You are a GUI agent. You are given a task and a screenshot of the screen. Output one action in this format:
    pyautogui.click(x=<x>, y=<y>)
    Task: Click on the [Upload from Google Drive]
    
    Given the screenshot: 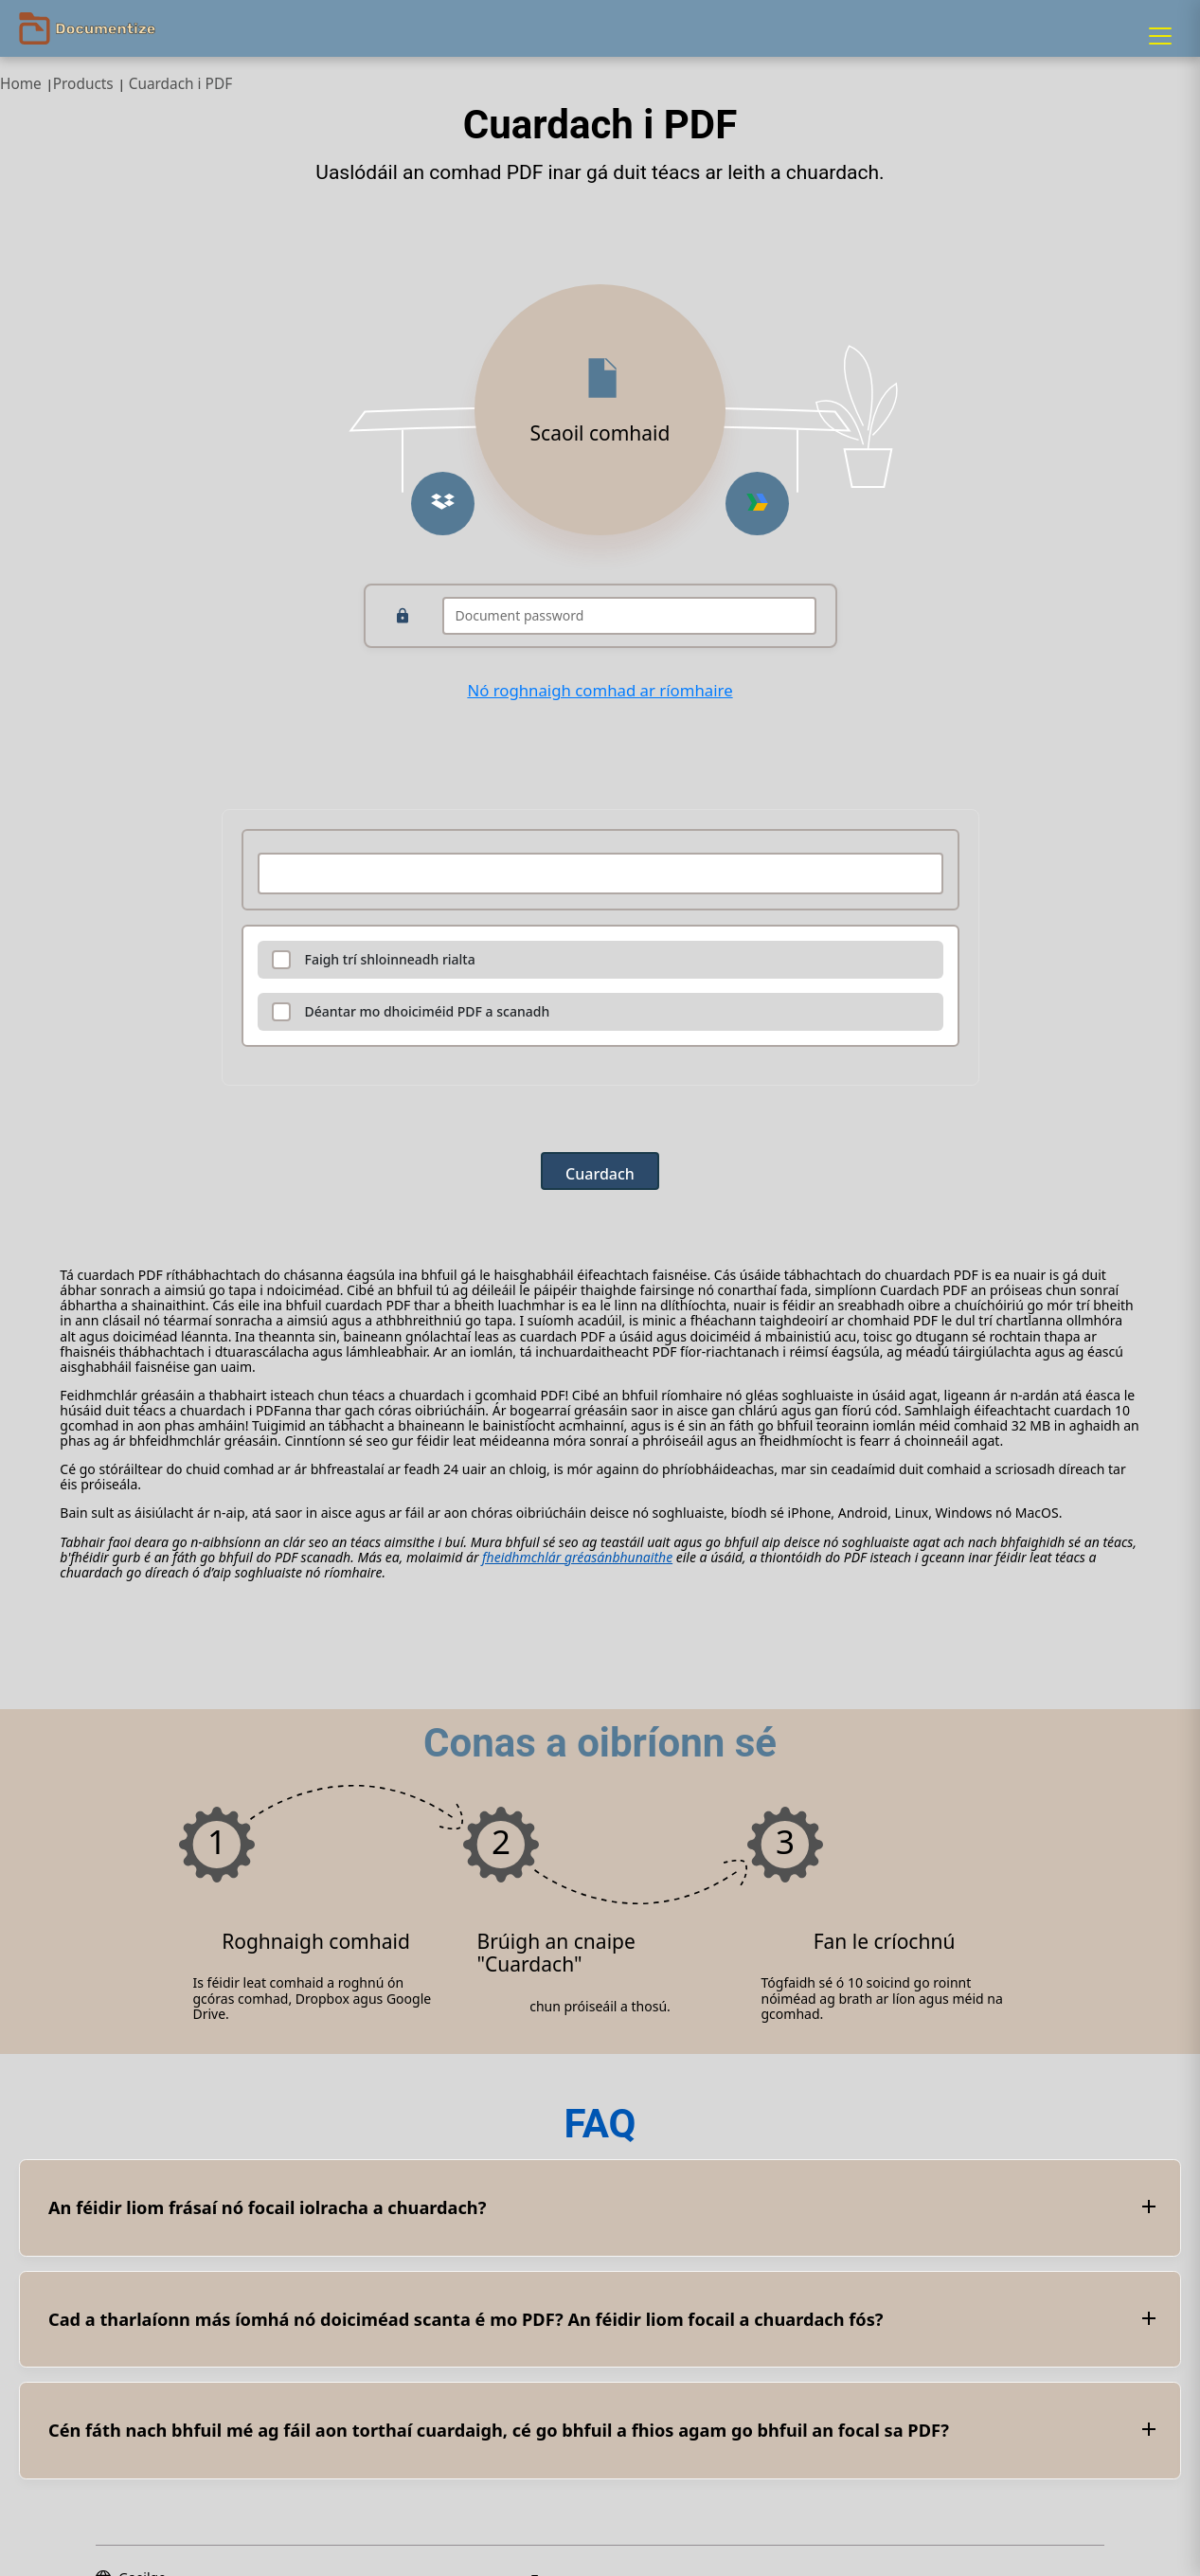 What is the action you would take?
    pyautogui.click(x=757, y=503)
    